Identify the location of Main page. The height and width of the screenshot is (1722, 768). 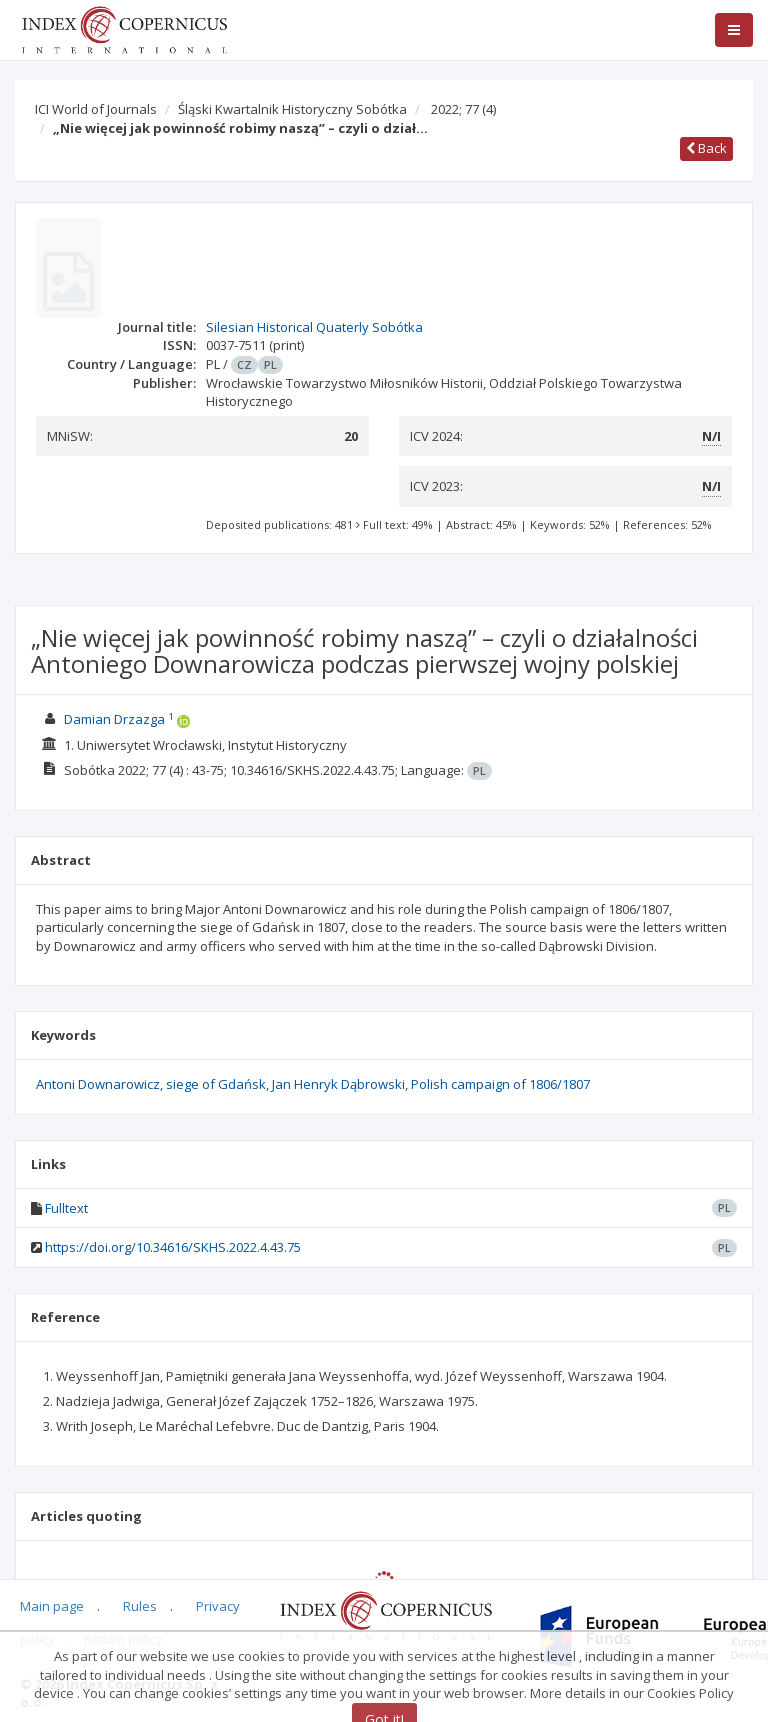
(52, 1606).